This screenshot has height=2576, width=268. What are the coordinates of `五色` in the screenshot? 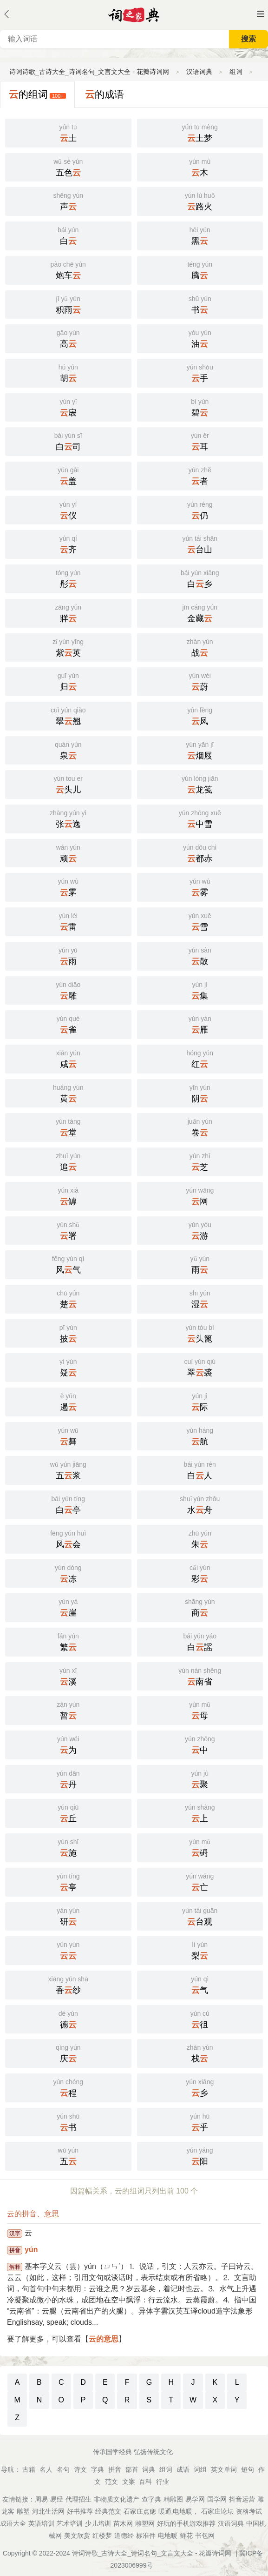 It's located at (68, 166).